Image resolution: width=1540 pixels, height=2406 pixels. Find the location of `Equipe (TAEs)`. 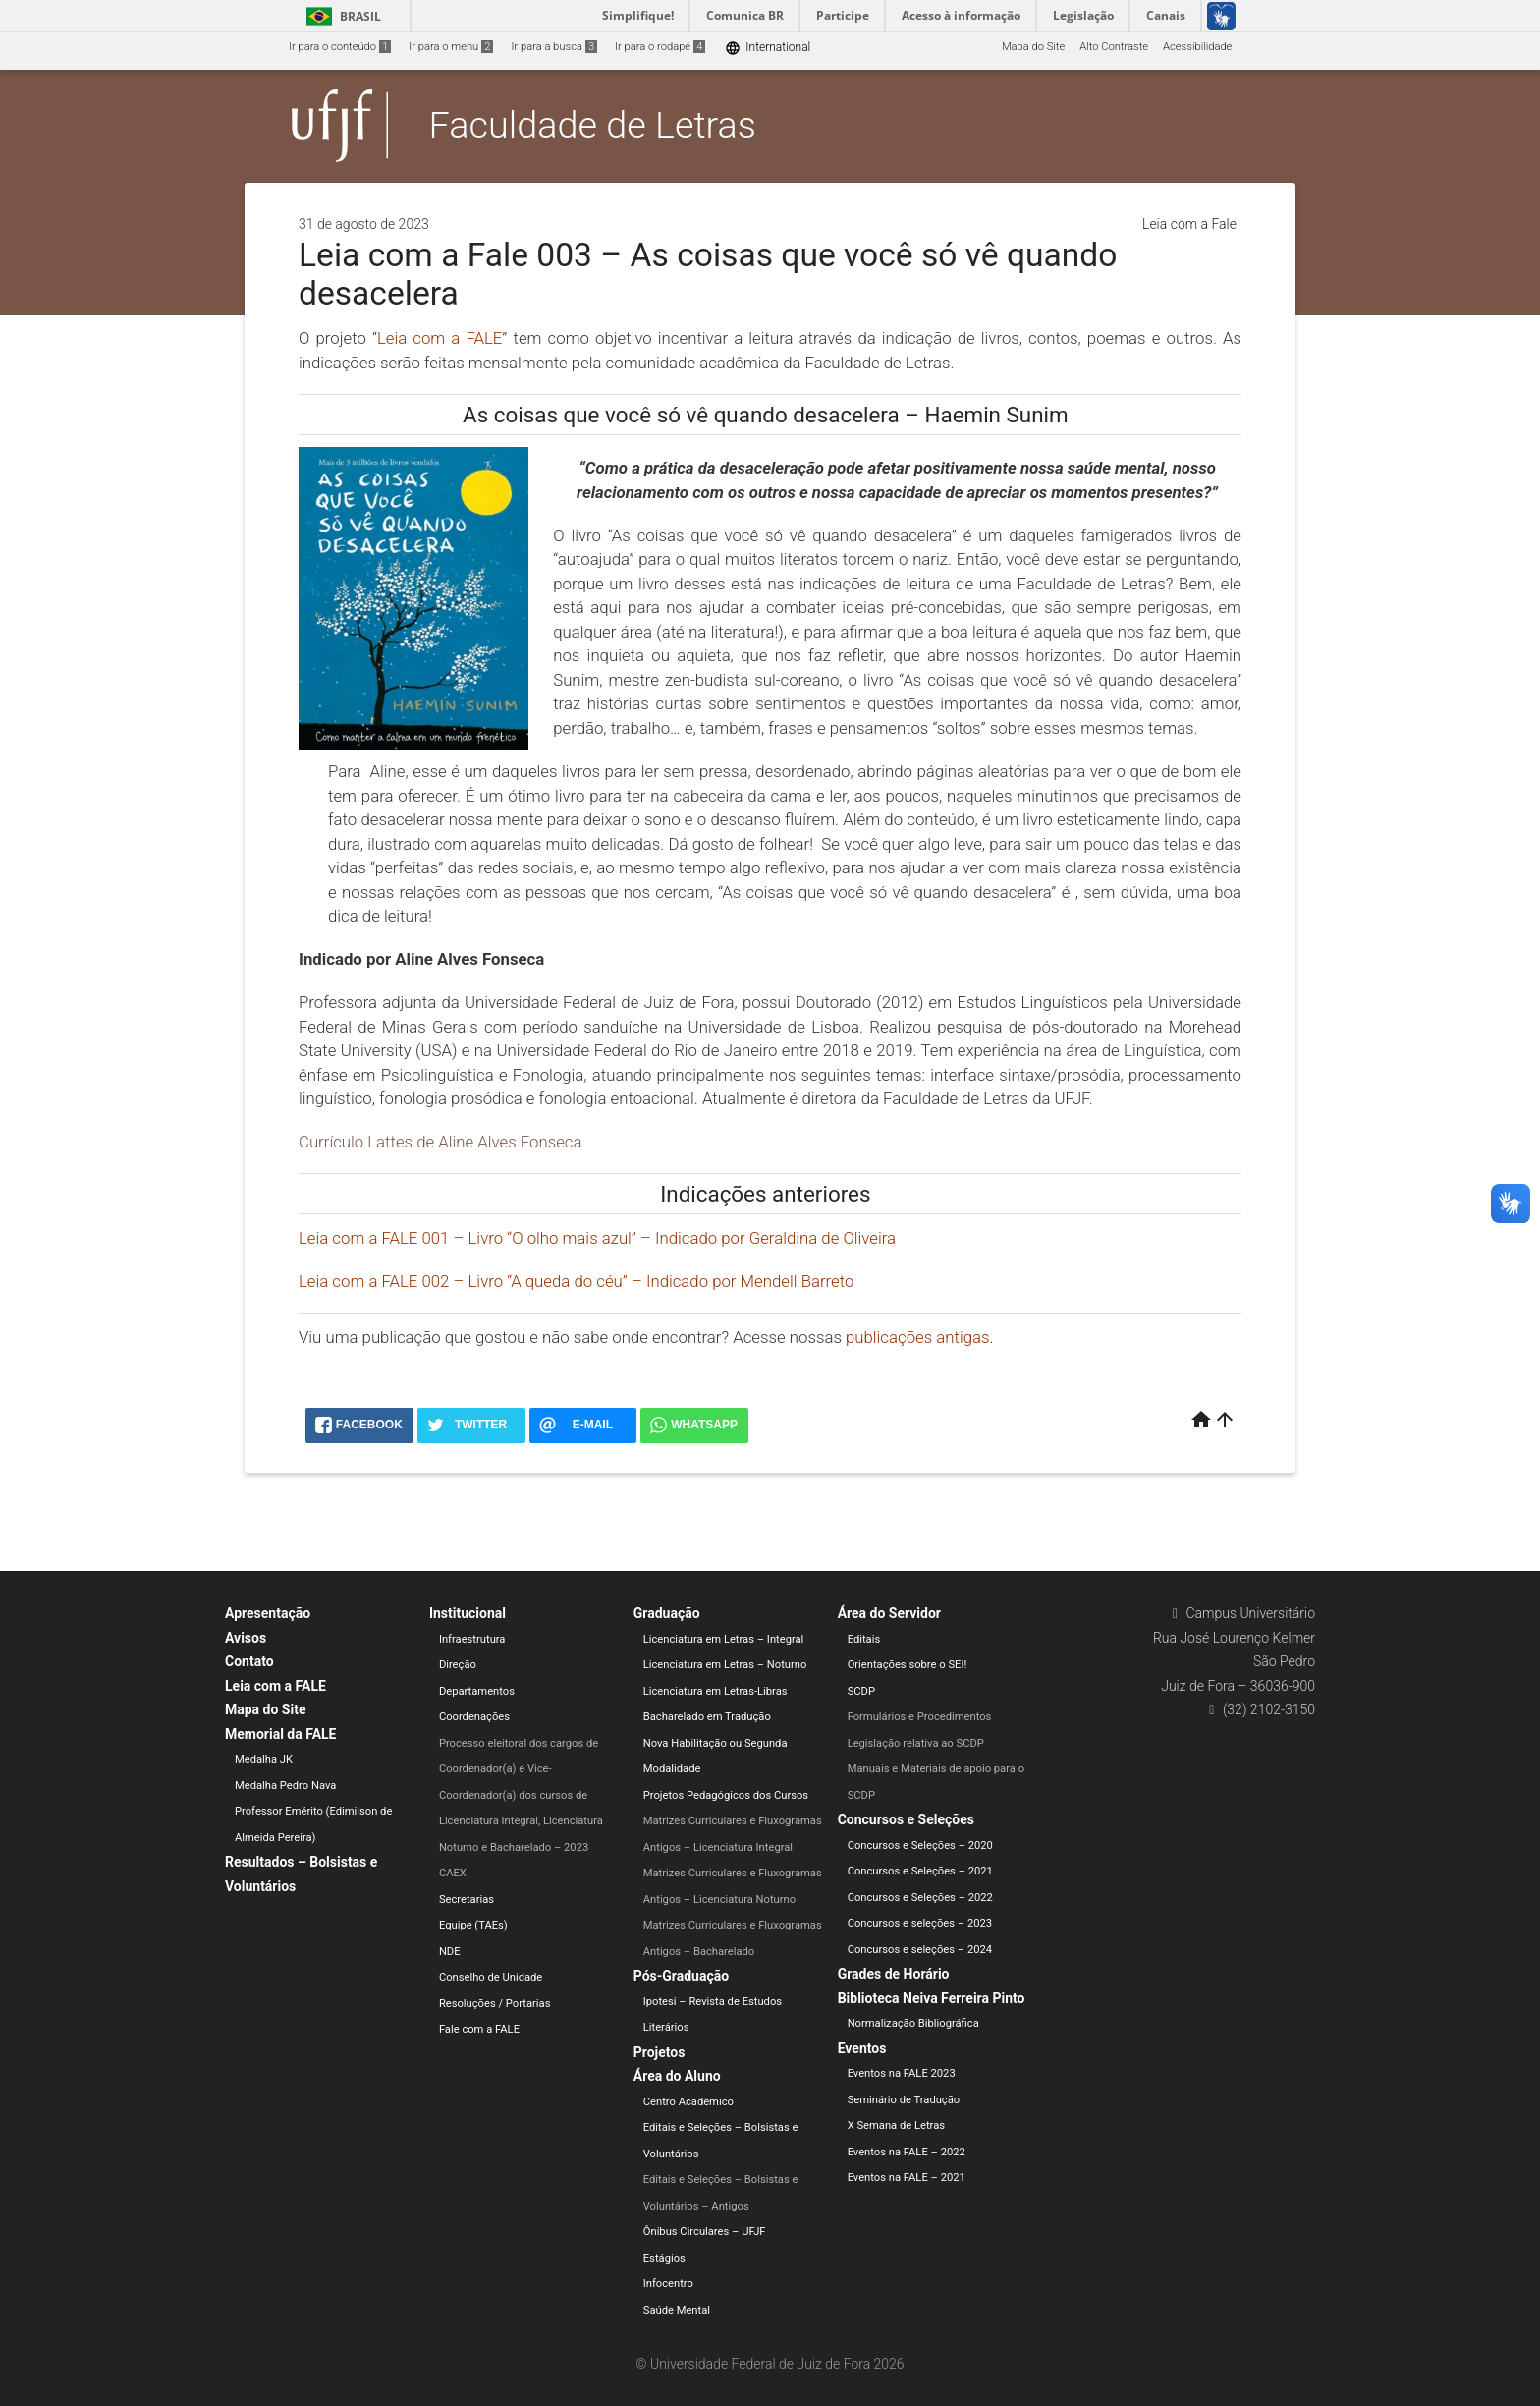

Equipe (TAEs) is located at coordinates (473, 1925).